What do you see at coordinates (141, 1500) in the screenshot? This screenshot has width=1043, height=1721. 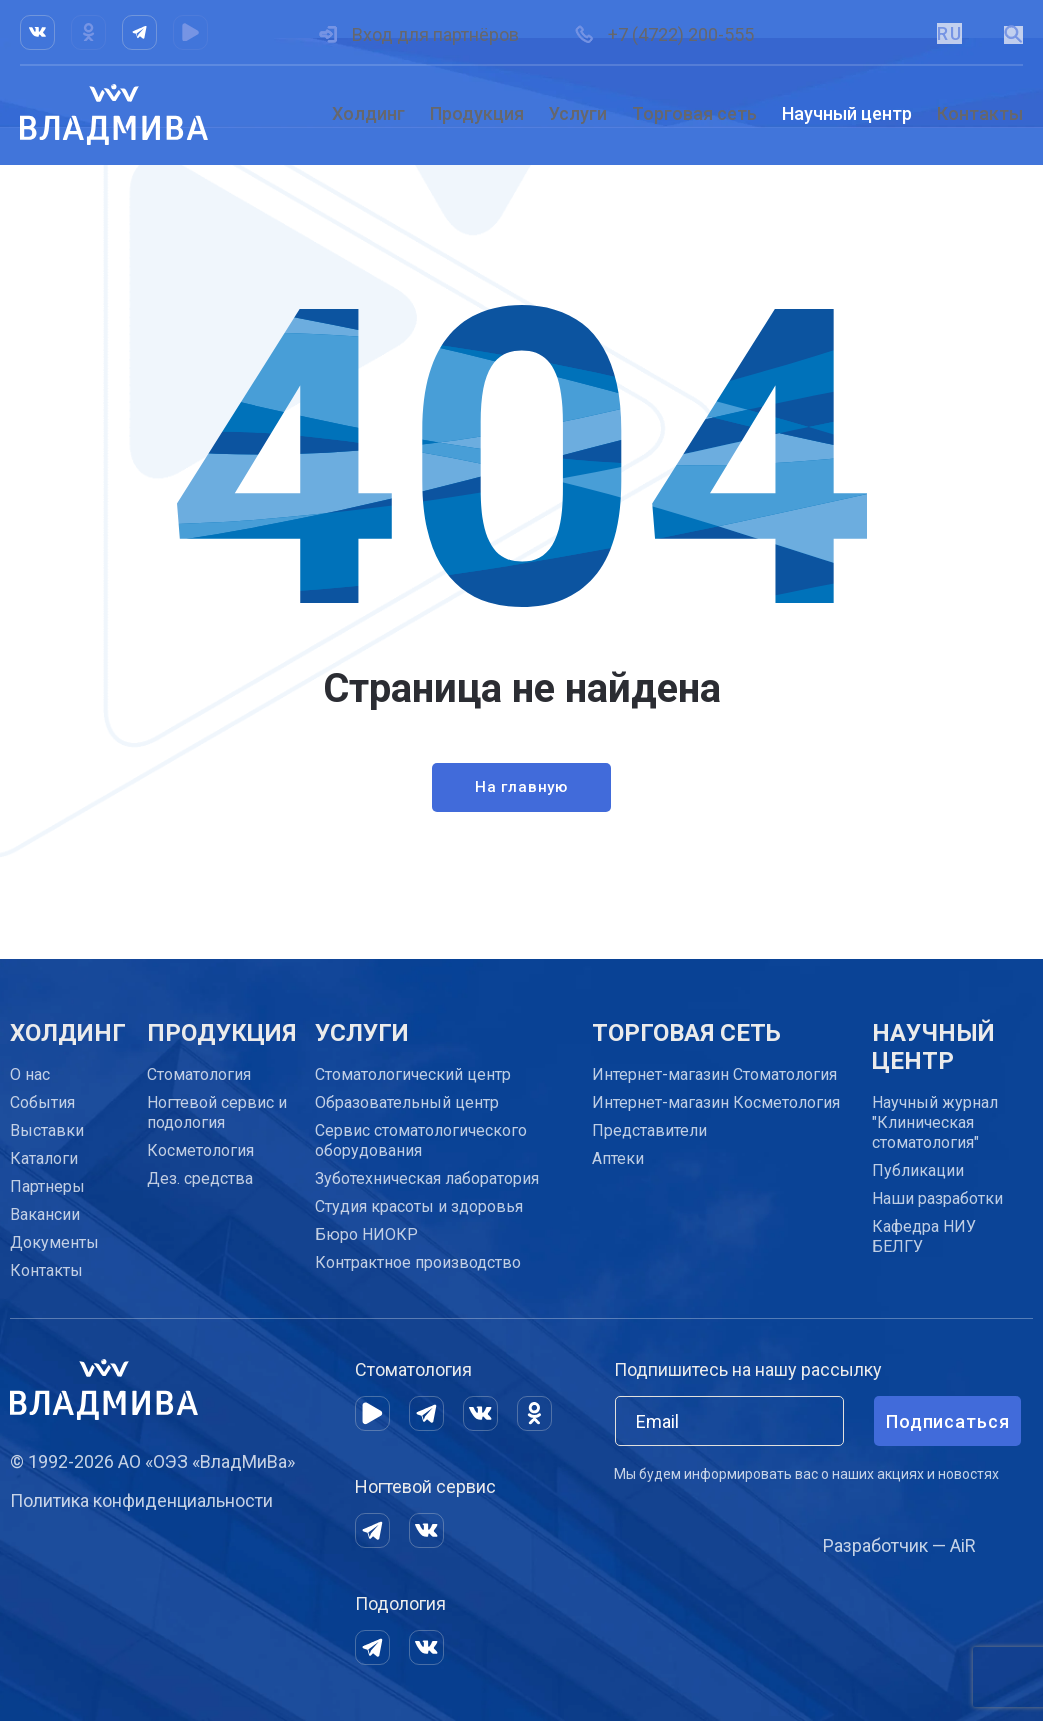 I see `Политика конфиденциальности` at bounding box center [141, 1500].